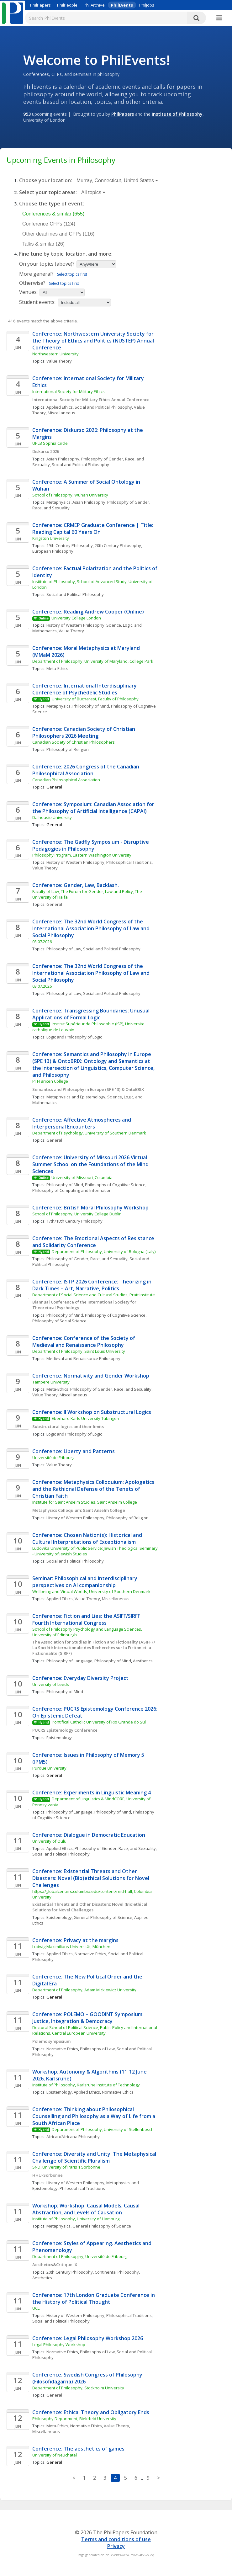  What do you see at coordinates (91, 1164) in the screenshot?
I see `Conference: University of Missouri 2026 Virtual Summer School on the Foundations of the Mind Sciences` at bounding box center [91, 1164].